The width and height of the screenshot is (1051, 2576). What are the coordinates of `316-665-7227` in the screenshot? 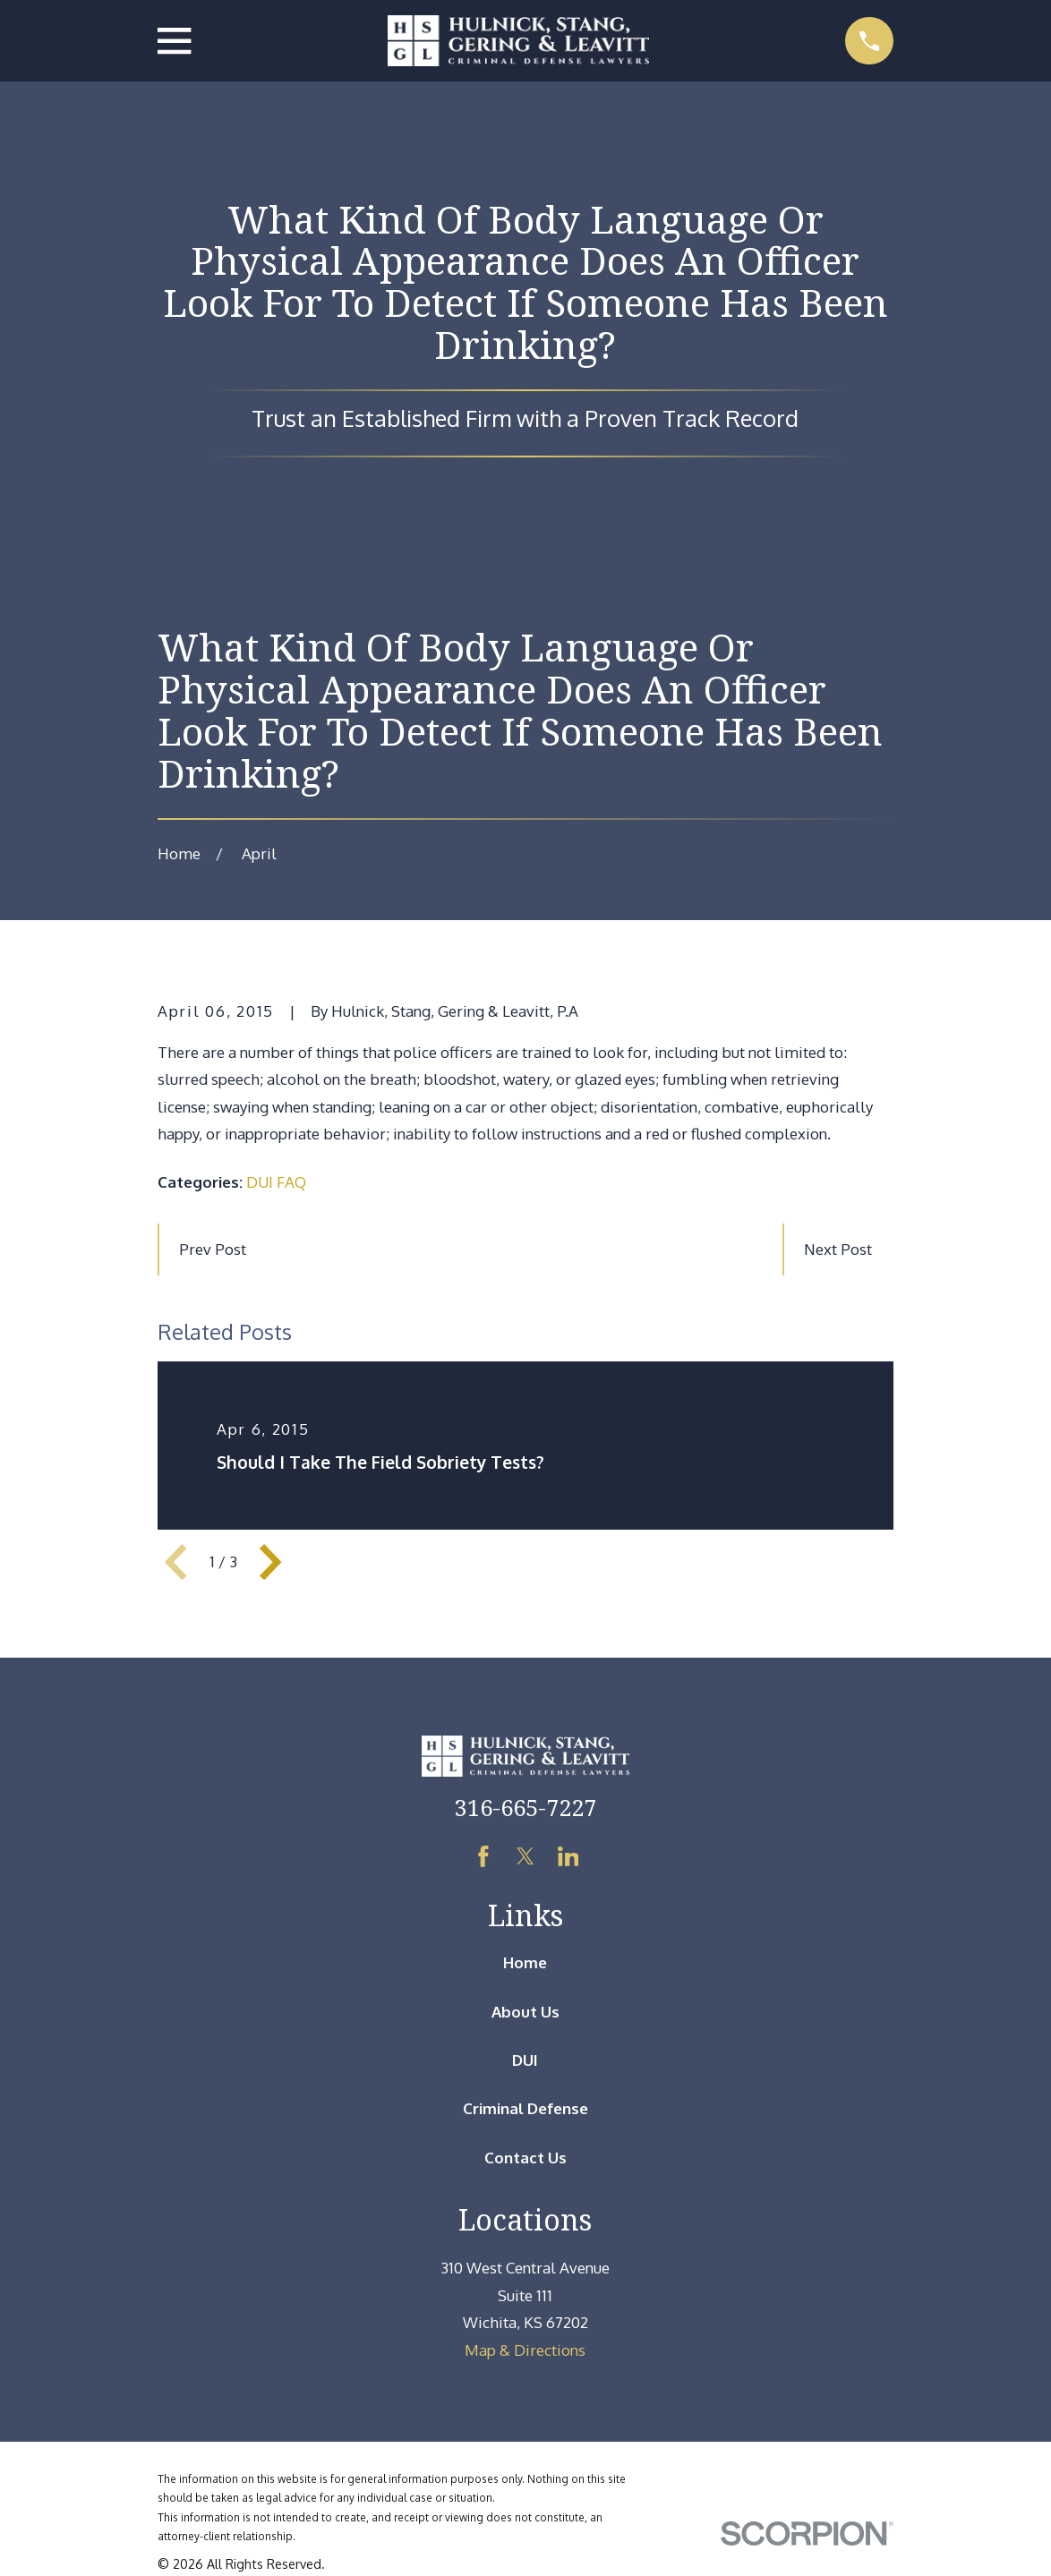 It's located at (525, 1807).